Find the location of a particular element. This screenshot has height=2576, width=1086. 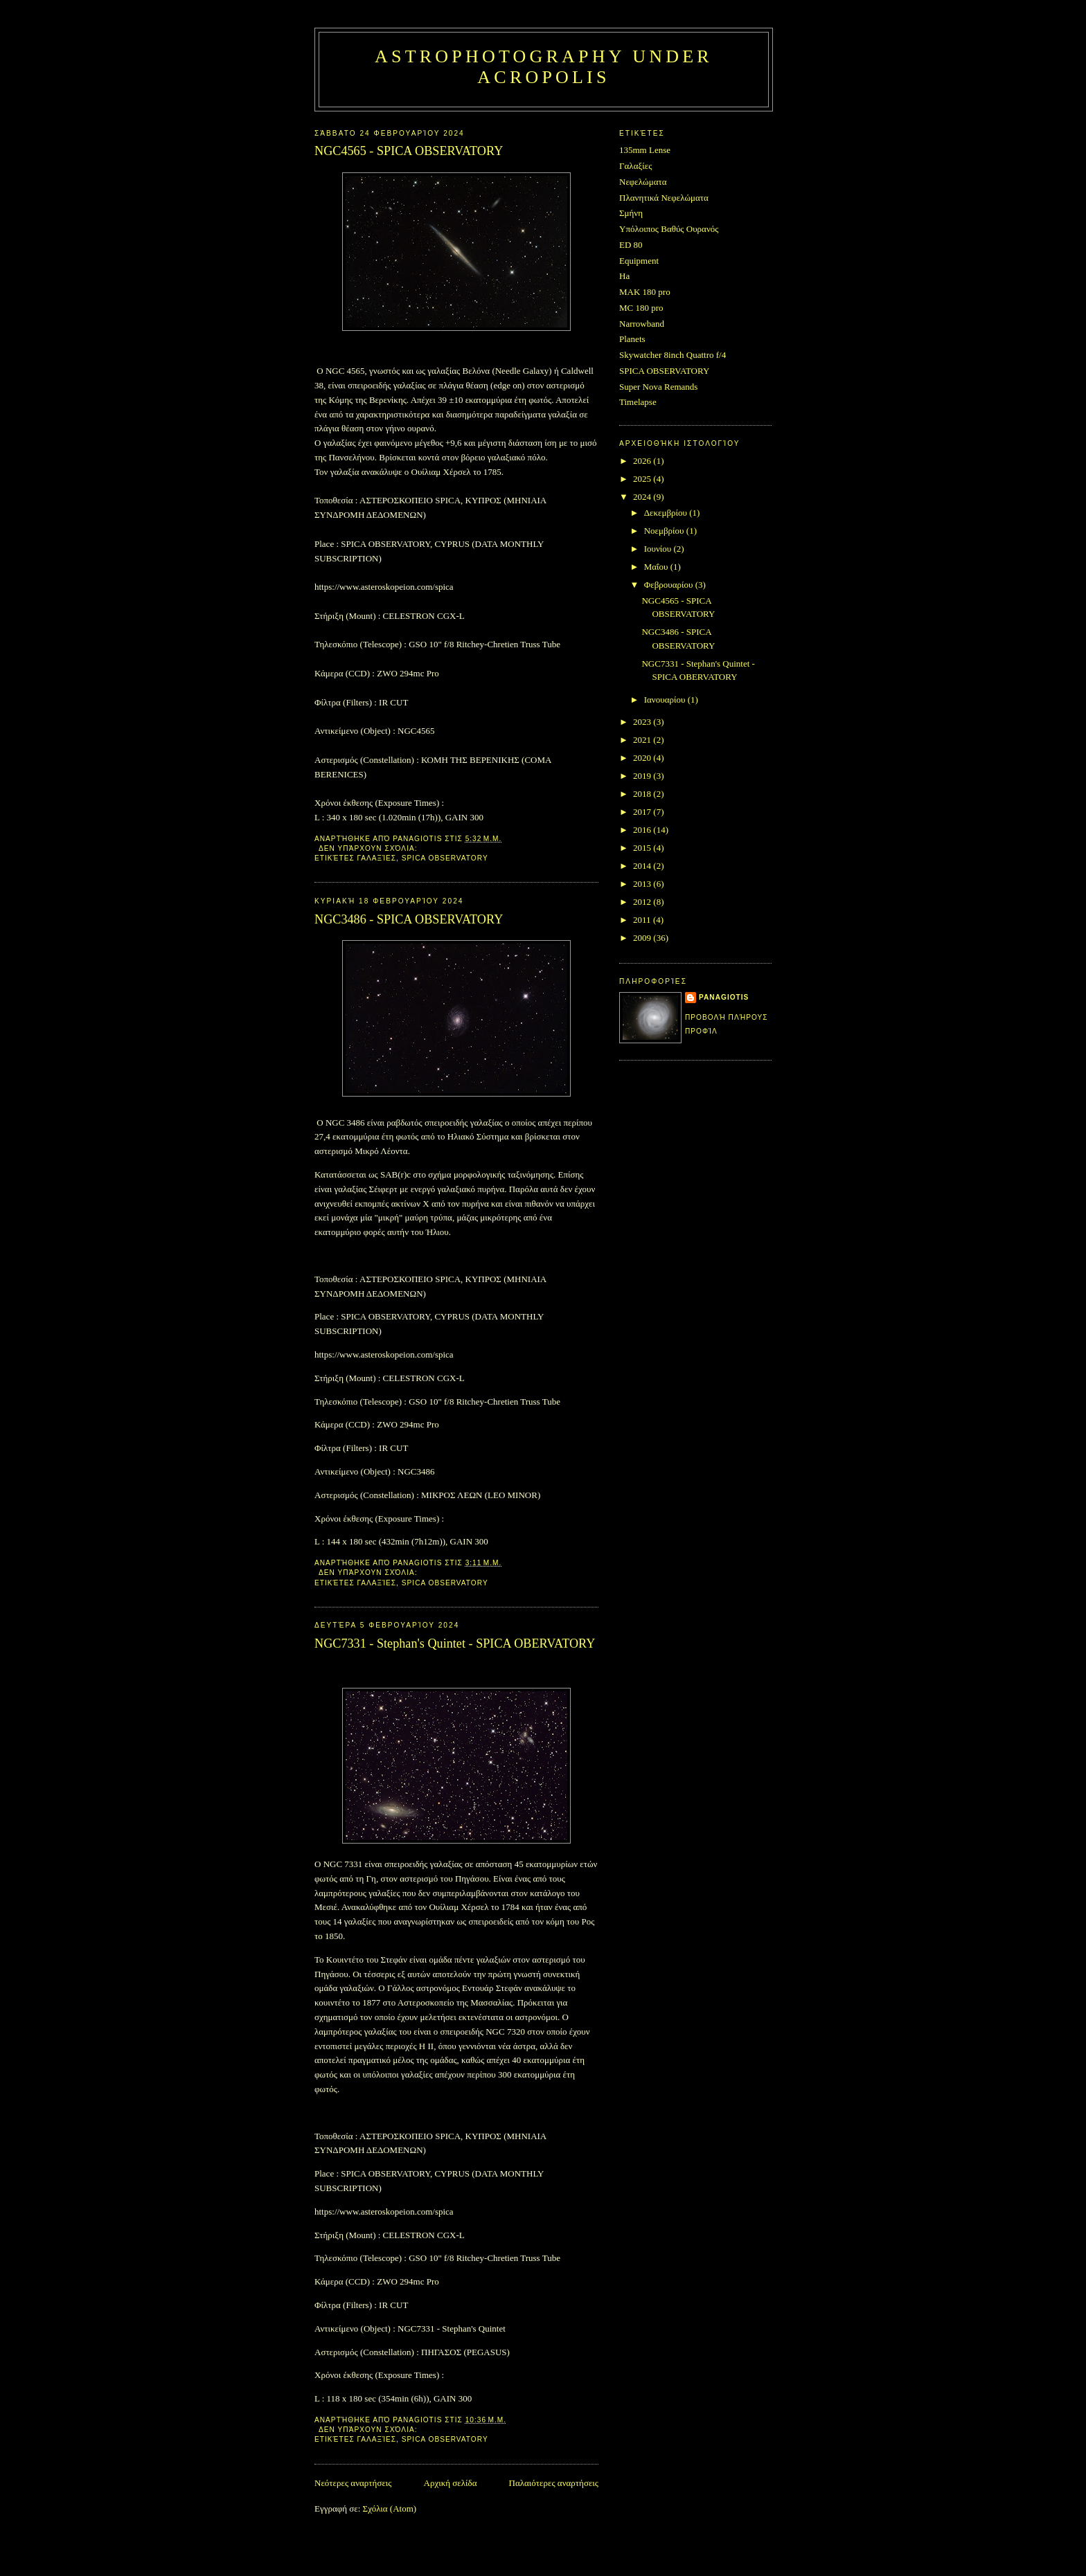

Νεότερες αναρτήσεις is located at coordinates (353, 2483).